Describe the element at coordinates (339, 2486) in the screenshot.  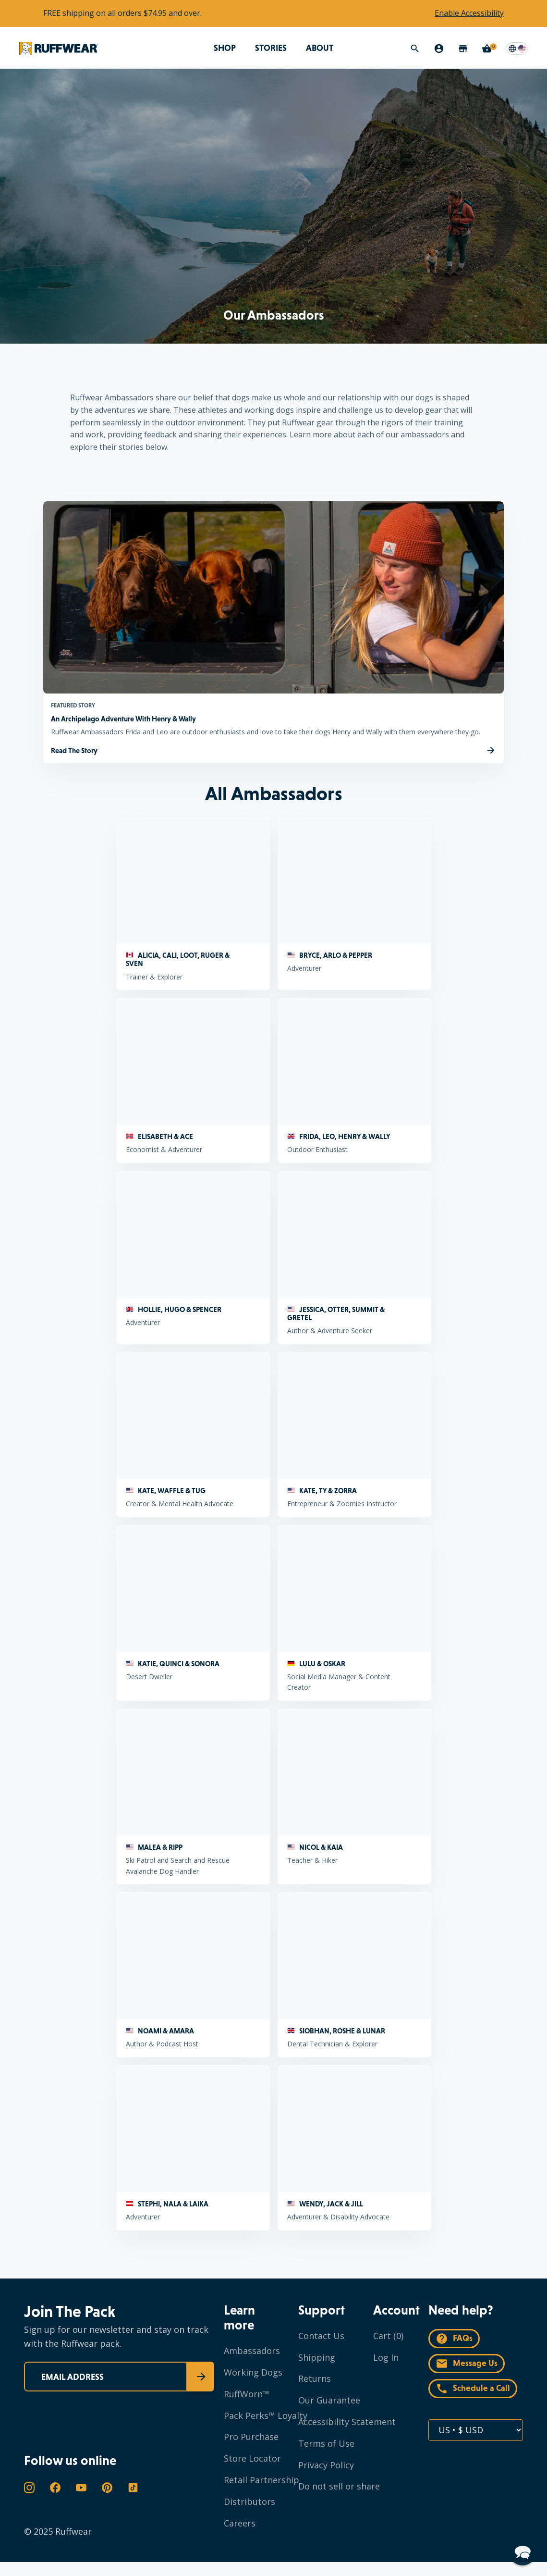
I see `Do not sell or share` at that location.